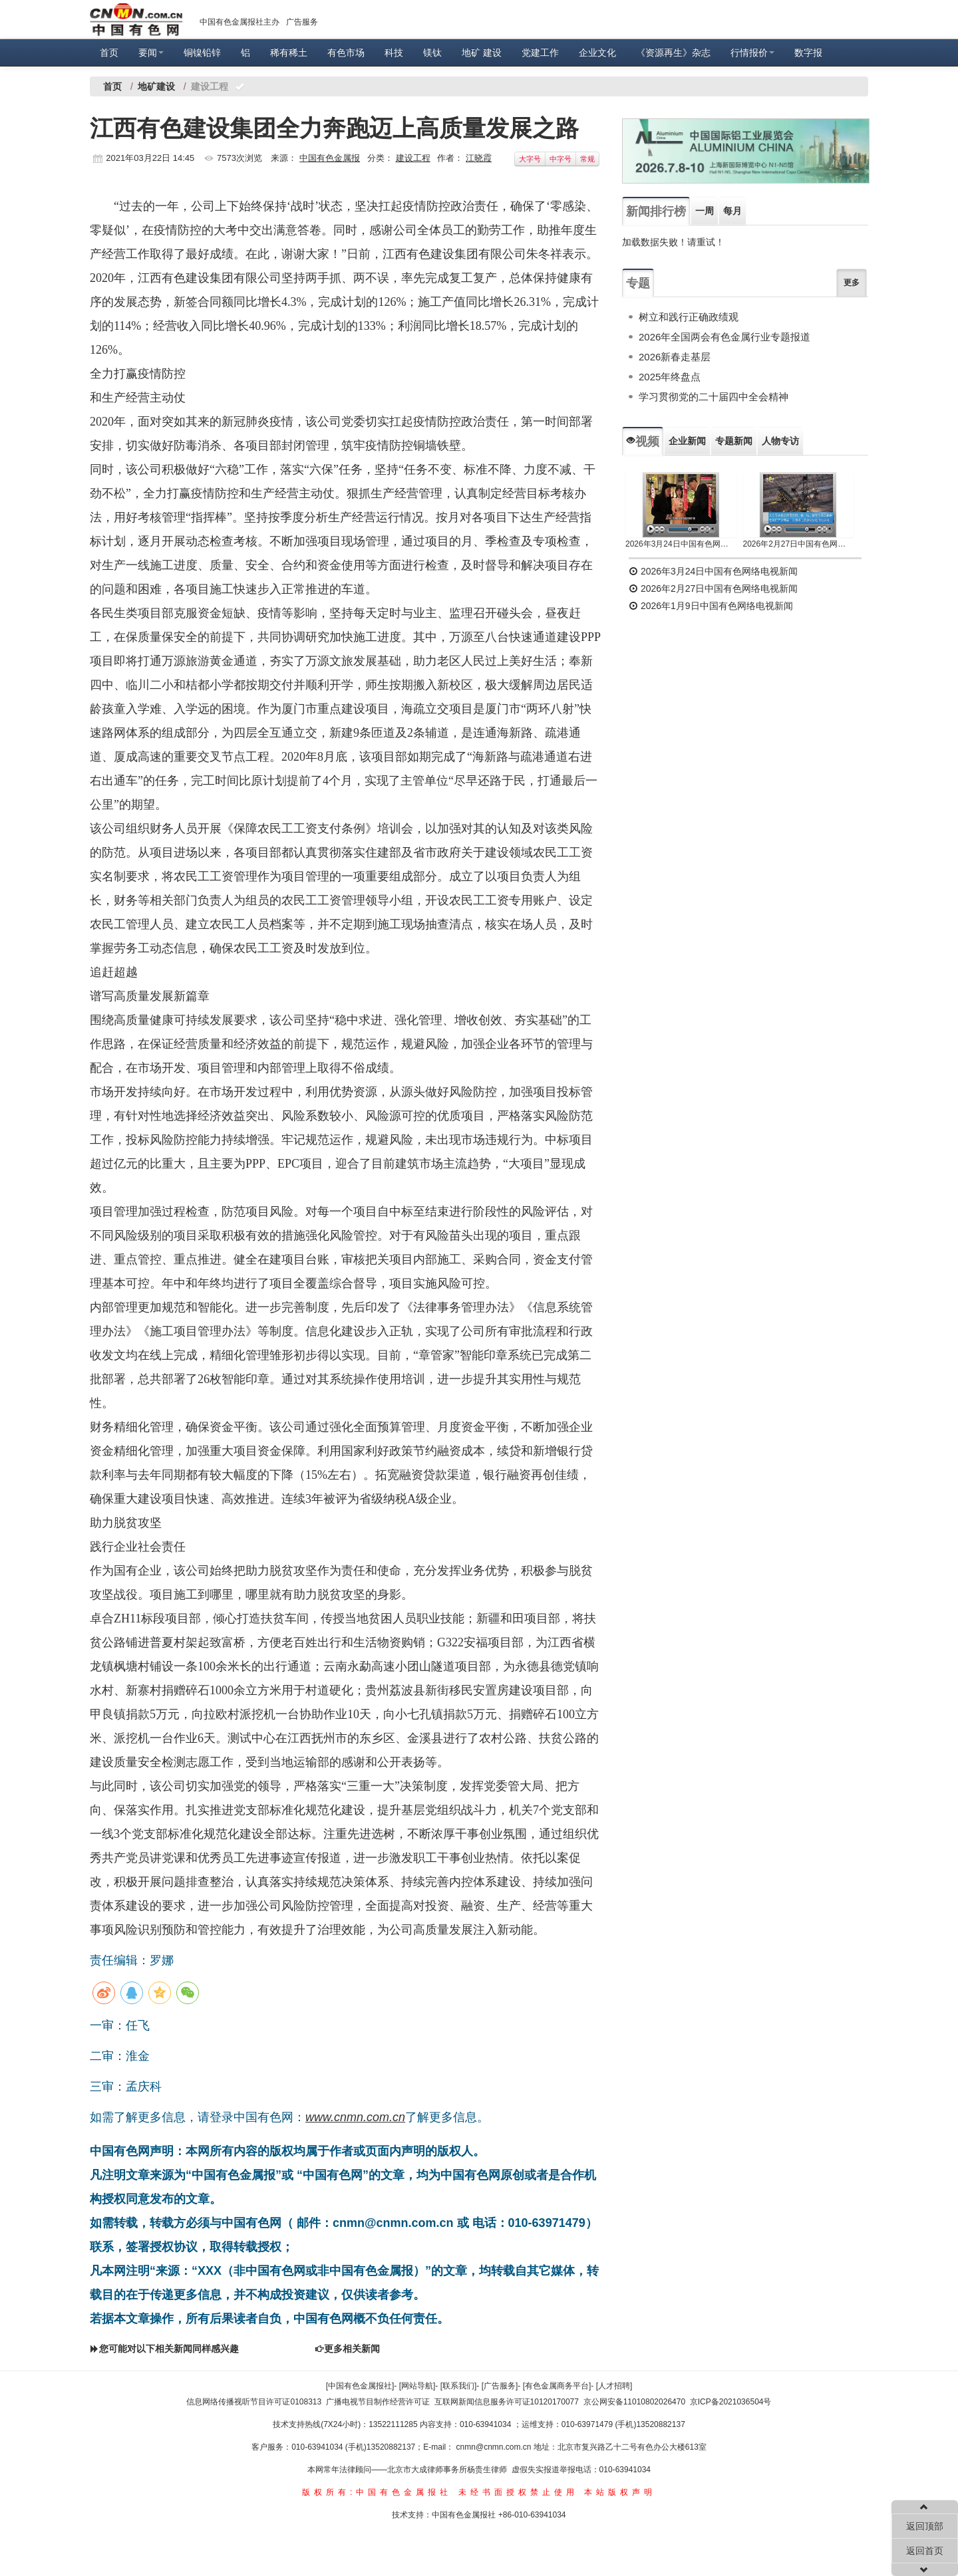 This screenshot has height=2576, width=958. What do you see at coordinates (302, 22) in the screenshot?
I see `广告服务` at bounding box center [302, 22].